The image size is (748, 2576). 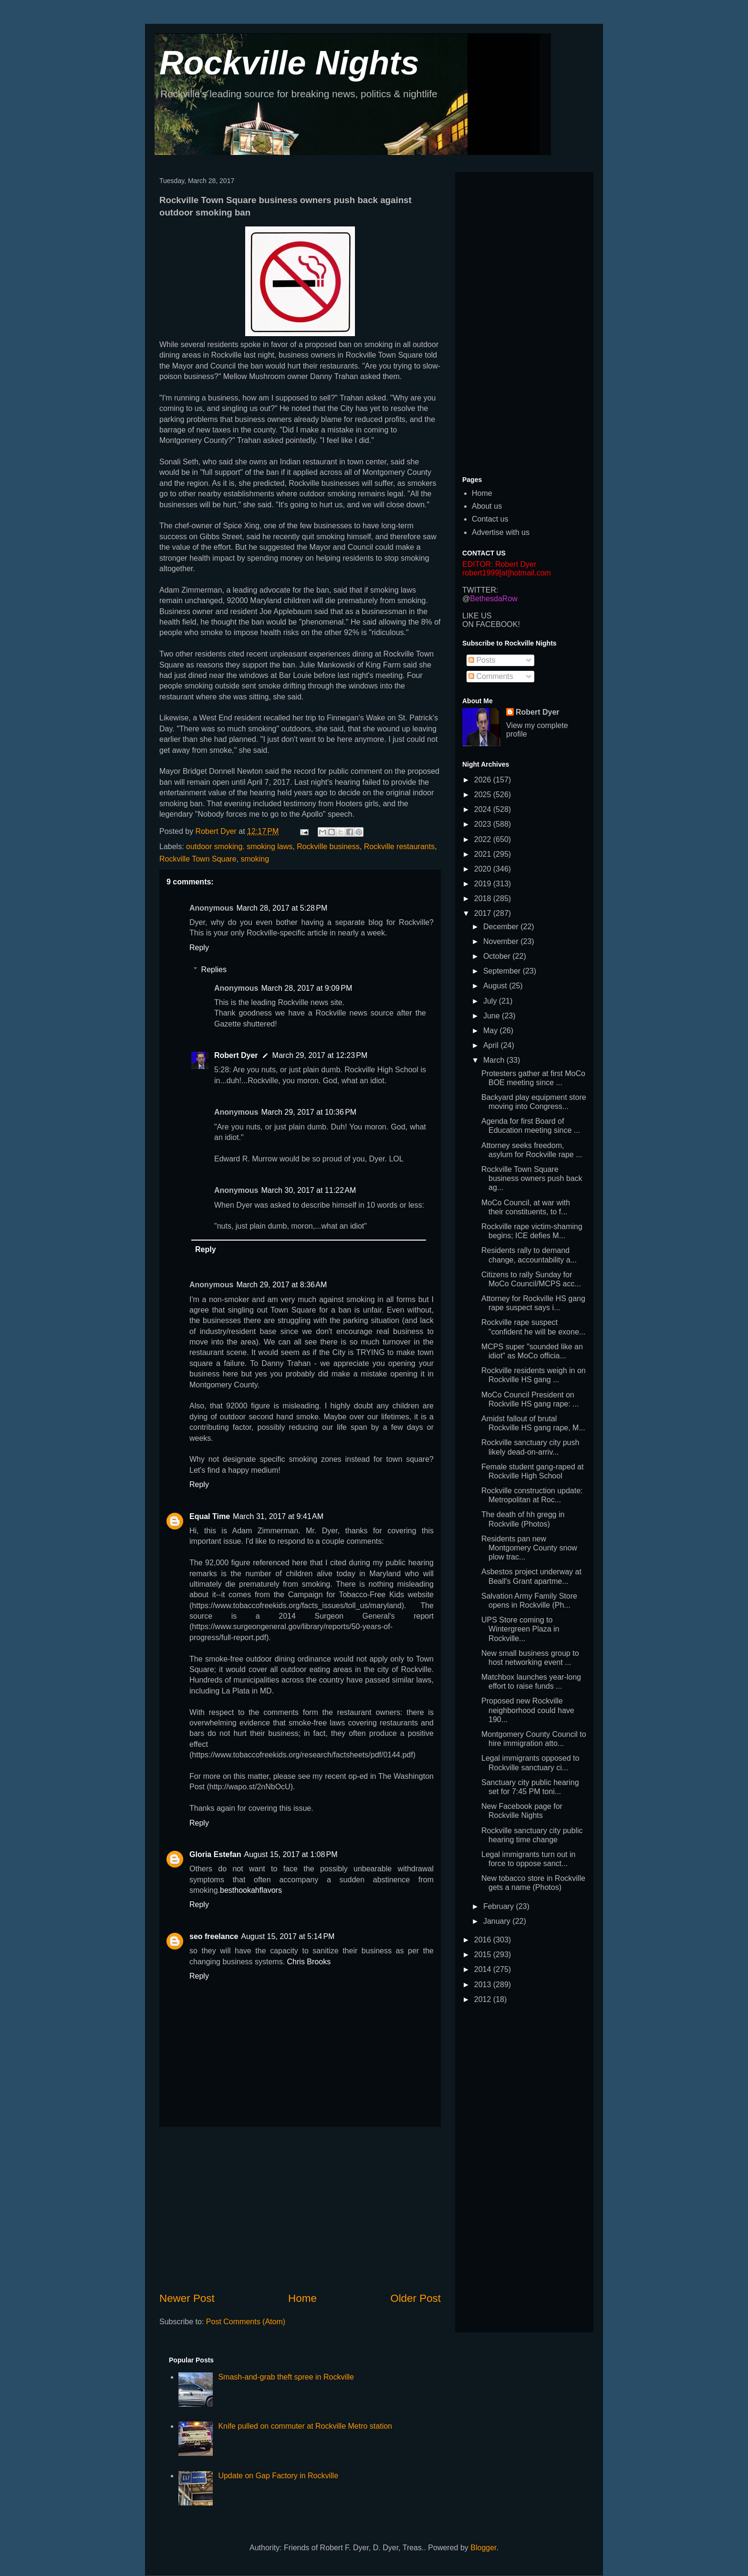 I want to click on June, so click(x=492, y=1016).